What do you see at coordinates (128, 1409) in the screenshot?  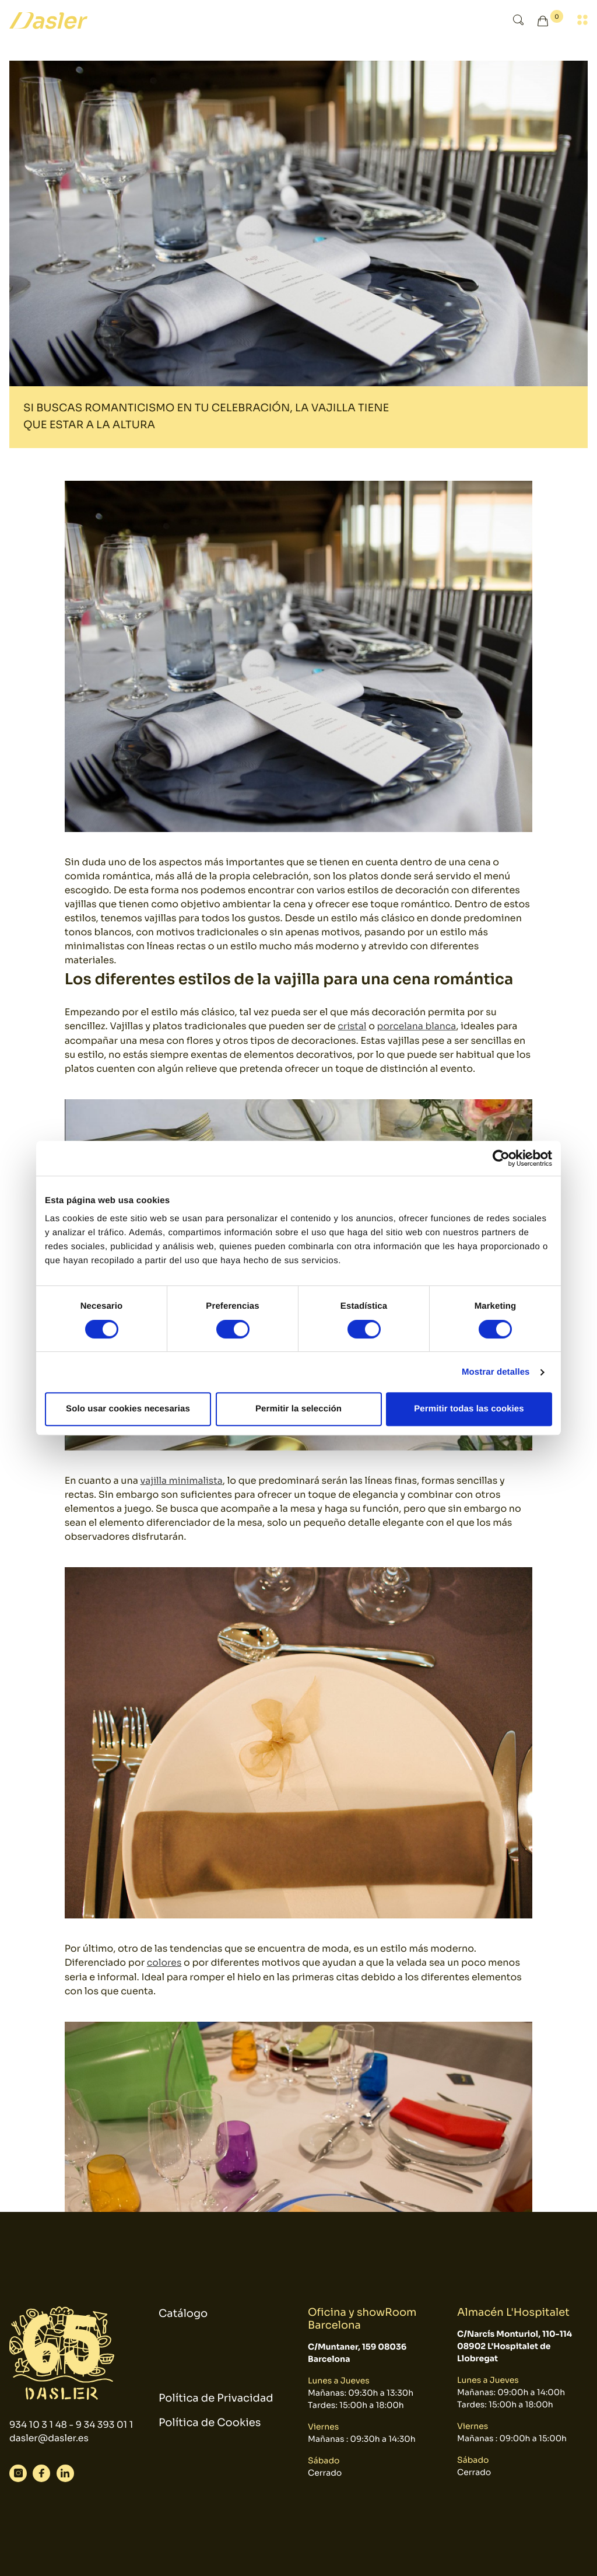 I see `Solo usar cookies necesarias` at bounding box center [128, 1409].